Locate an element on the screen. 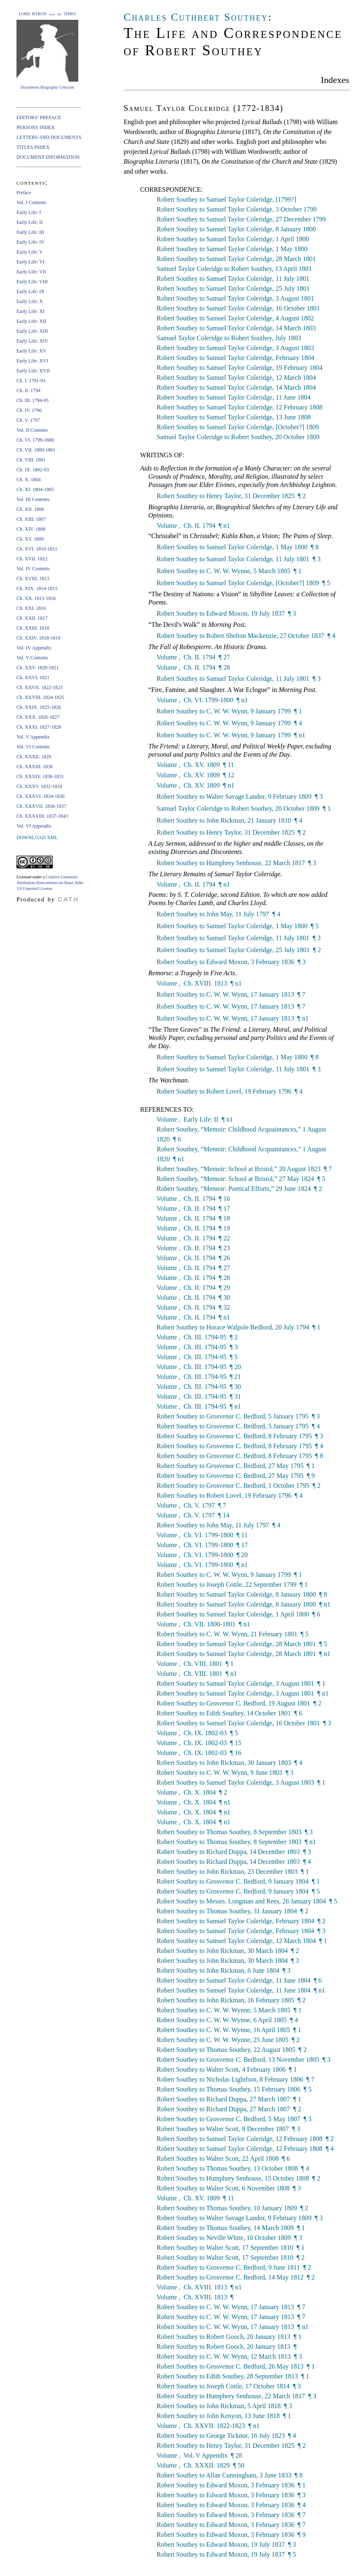  Robert Southey to Samuel Taylor Coleridge, 8 January 1800 is located at coordinates (236, 229).